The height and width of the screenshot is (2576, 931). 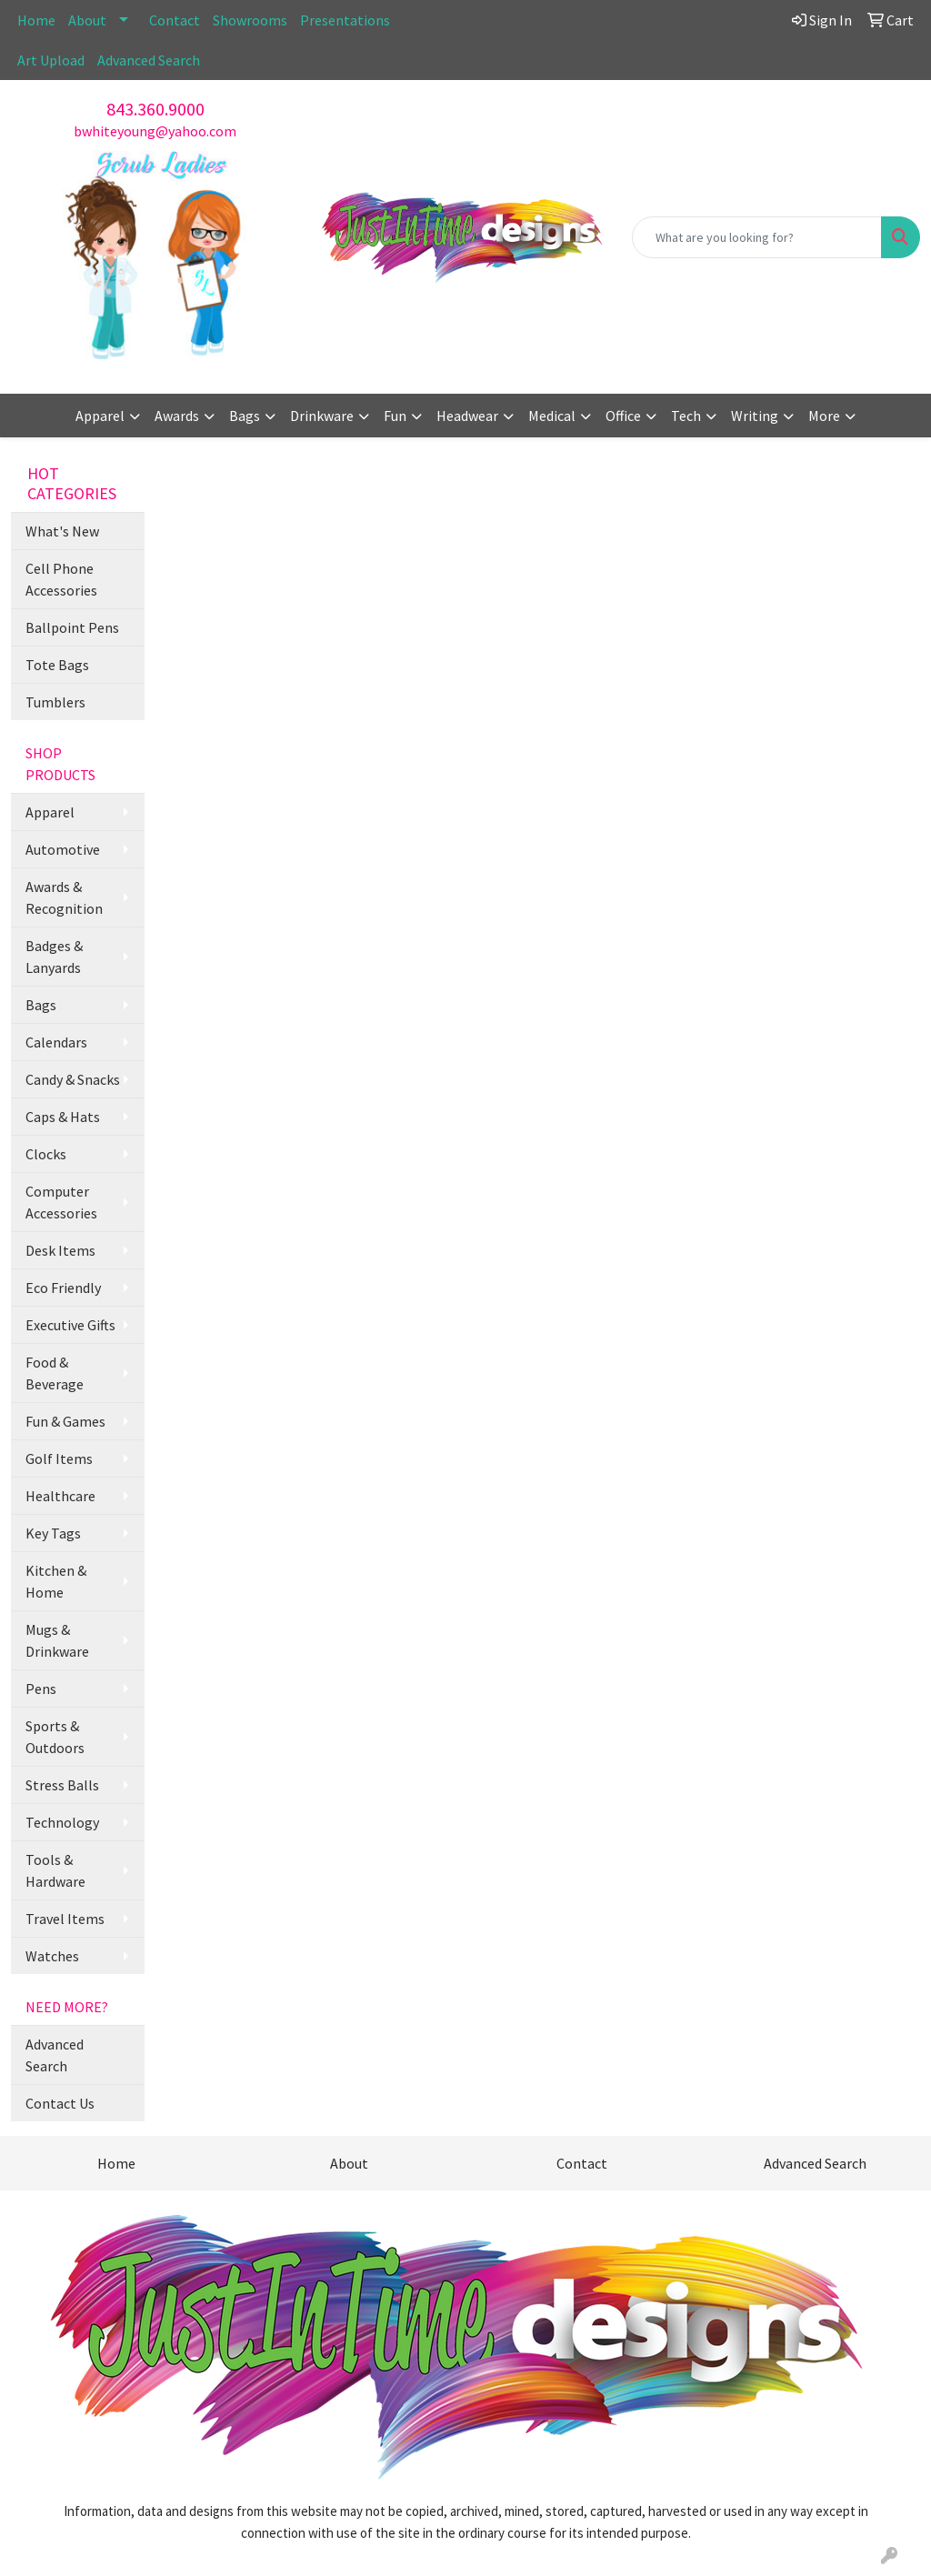 I want to click on [Quick Search], so click(x=757, y=237).